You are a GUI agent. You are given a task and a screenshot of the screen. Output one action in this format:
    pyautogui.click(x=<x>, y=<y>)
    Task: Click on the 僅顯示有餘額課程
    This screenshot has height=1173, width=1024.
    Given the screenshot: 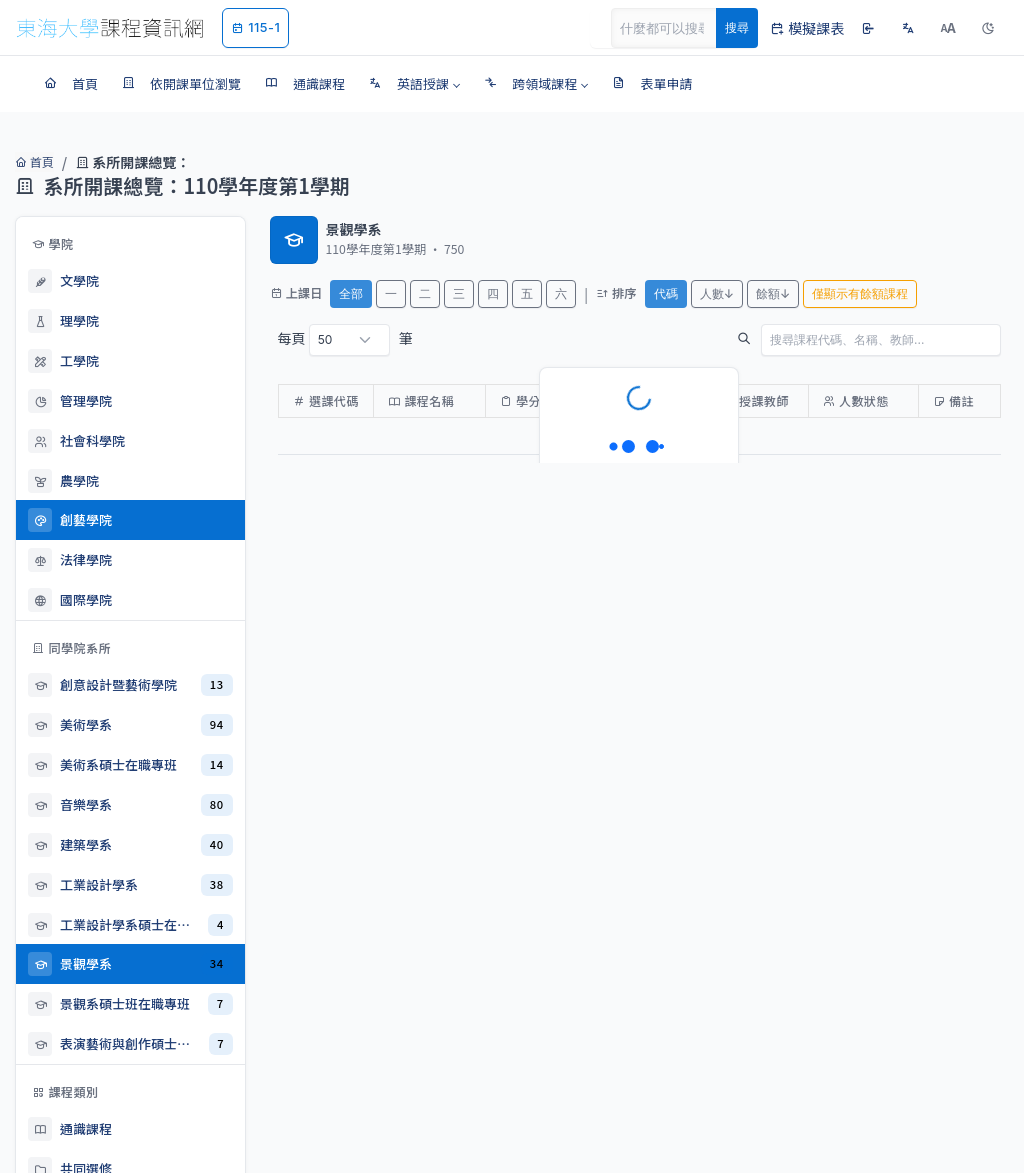 What is the action you would take?
    pyautogui.click(x=860, y=293)
    